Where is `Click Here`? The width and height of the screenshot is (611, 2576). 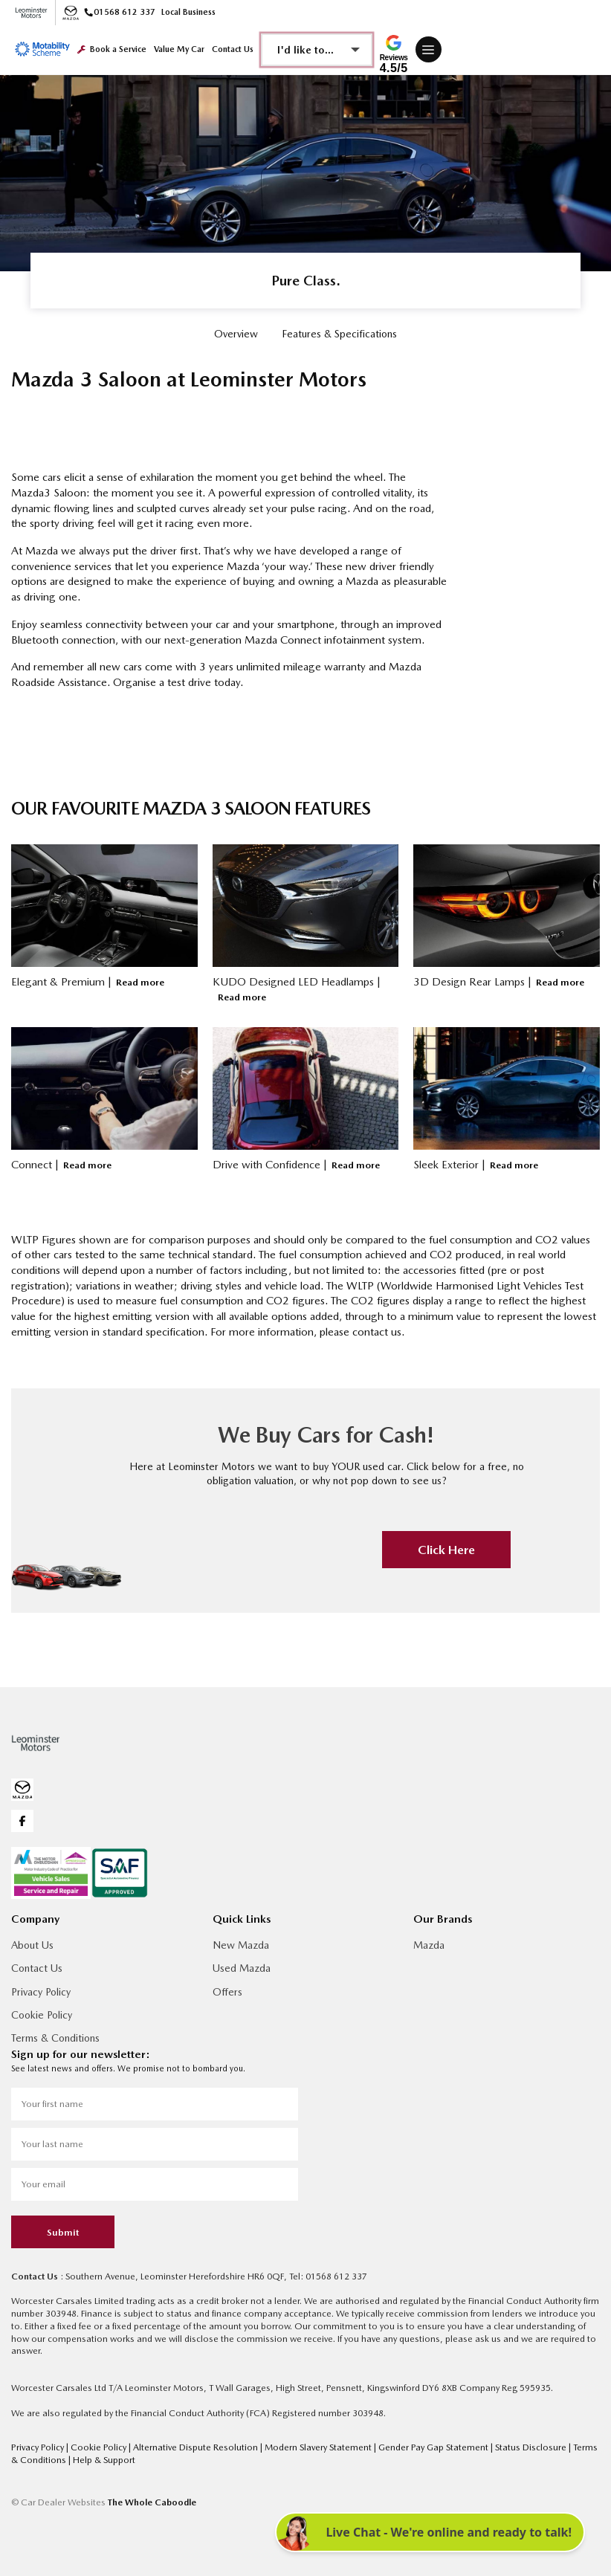 Click Here is located at coordinates (446, 1549).